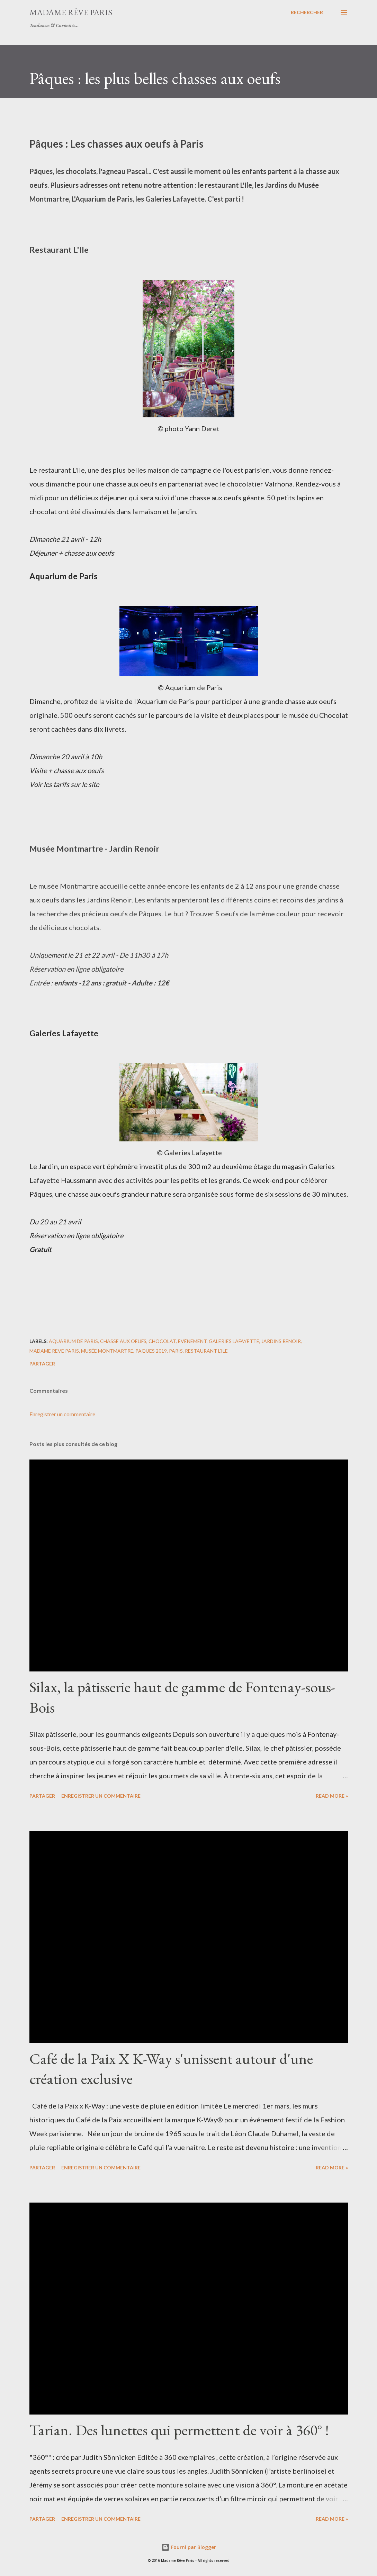 The image size is (377, 2576). What do you see at coordinates (151, 1351) in the screenshot?
I see `paques 2019` at bounding box center [151, 1351].